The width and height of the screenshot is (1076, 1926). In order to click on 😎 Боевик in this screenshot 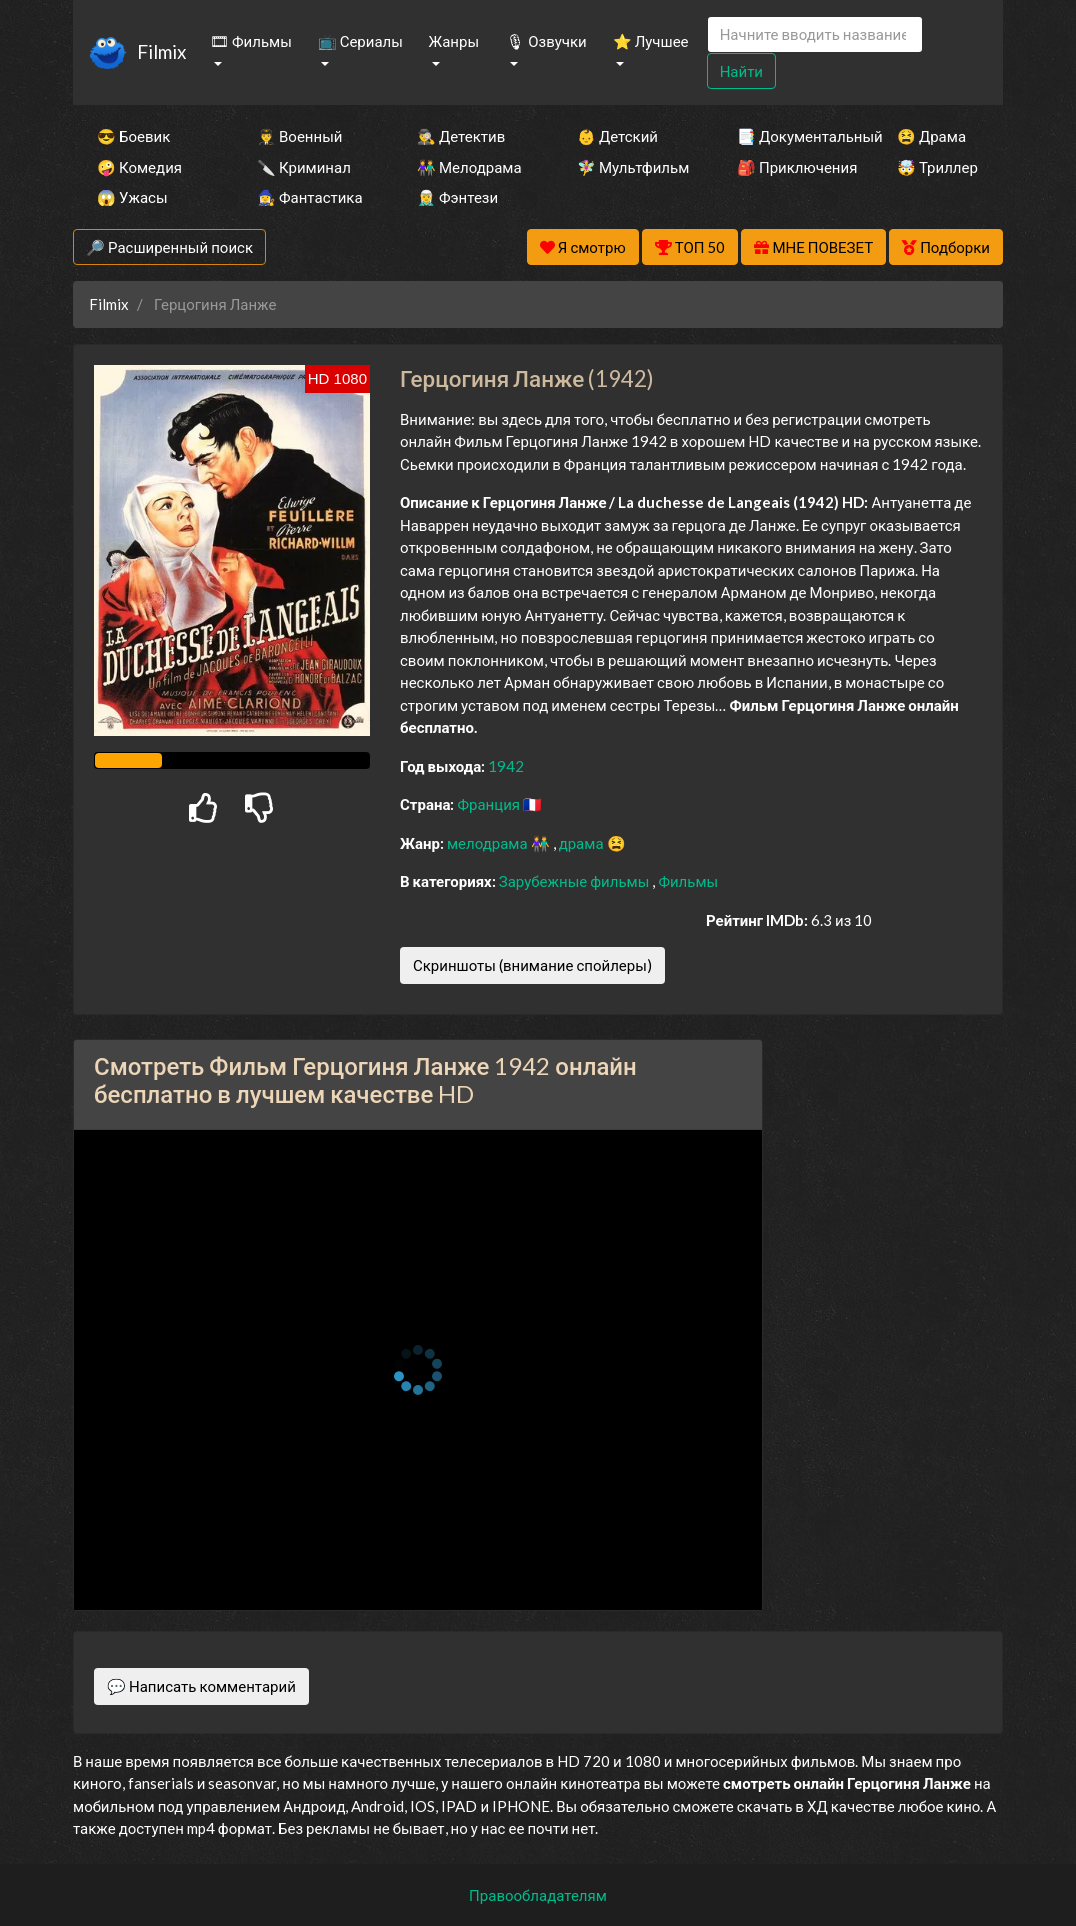, I will do `click(133, 136)`.